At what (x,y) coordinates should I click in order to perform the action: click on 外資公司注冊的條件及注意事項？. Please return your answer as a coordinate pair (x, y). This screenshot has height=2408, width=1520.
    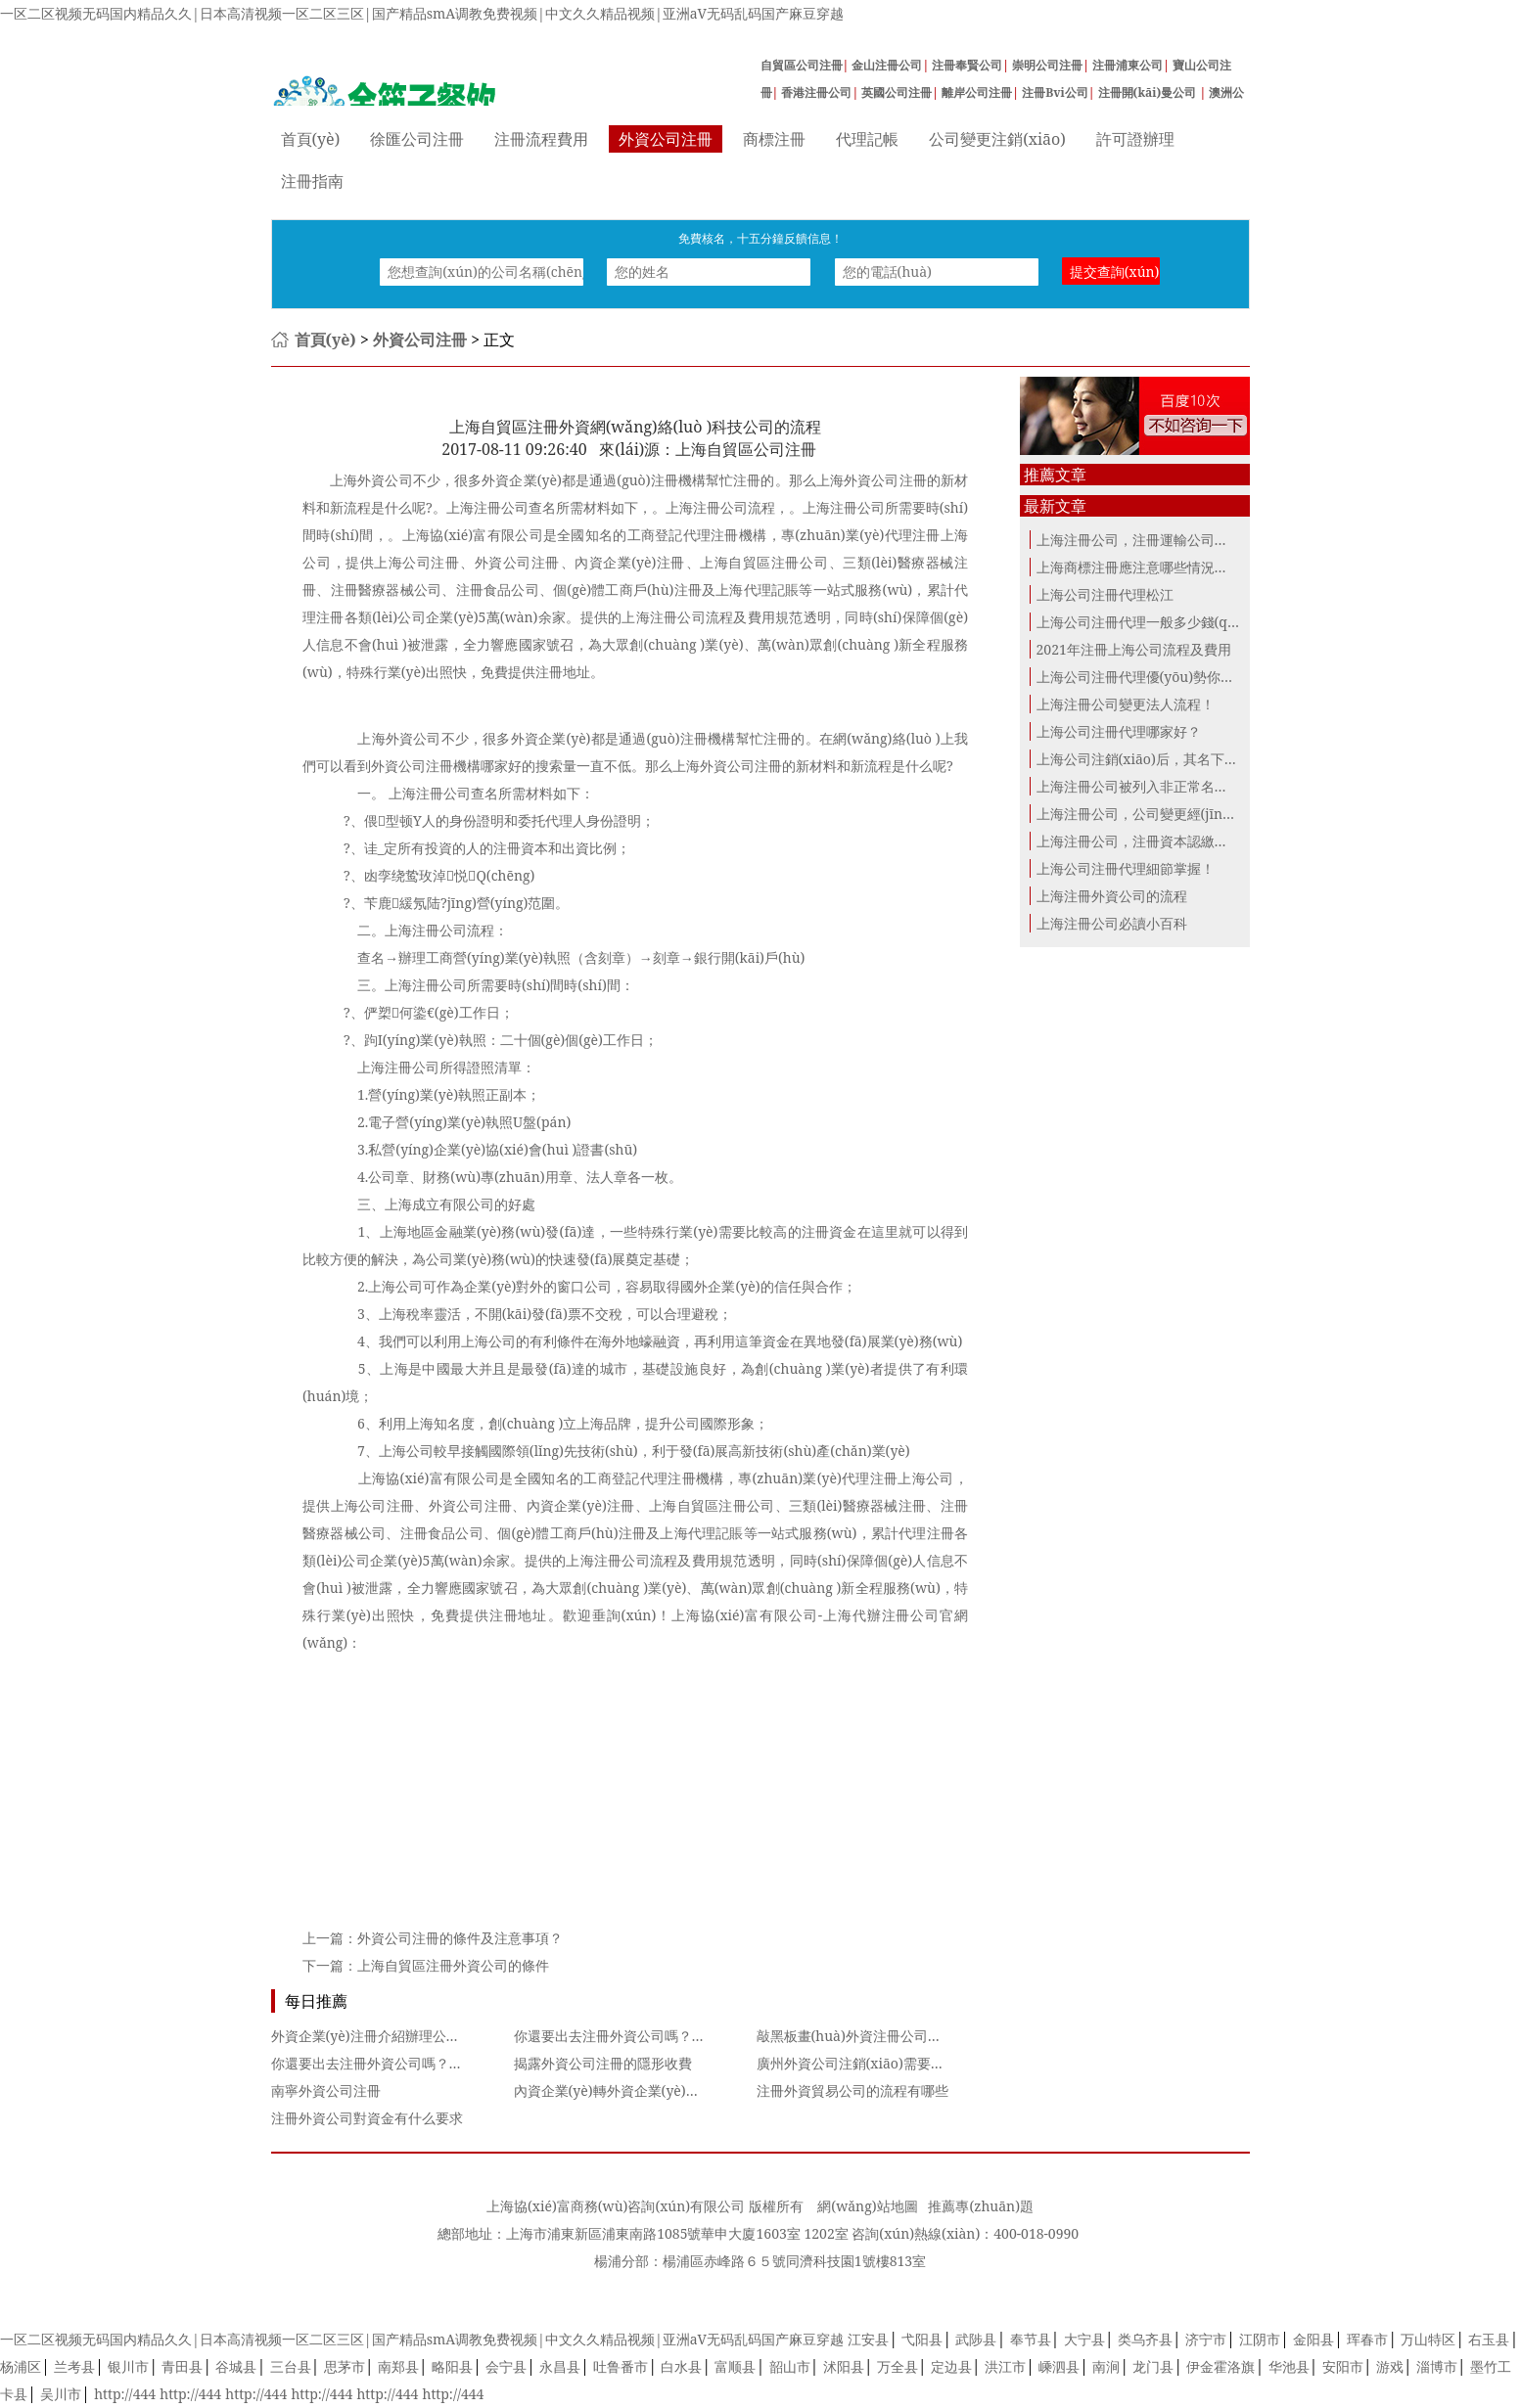
    Looking at the image, I should click on (460, 1938).